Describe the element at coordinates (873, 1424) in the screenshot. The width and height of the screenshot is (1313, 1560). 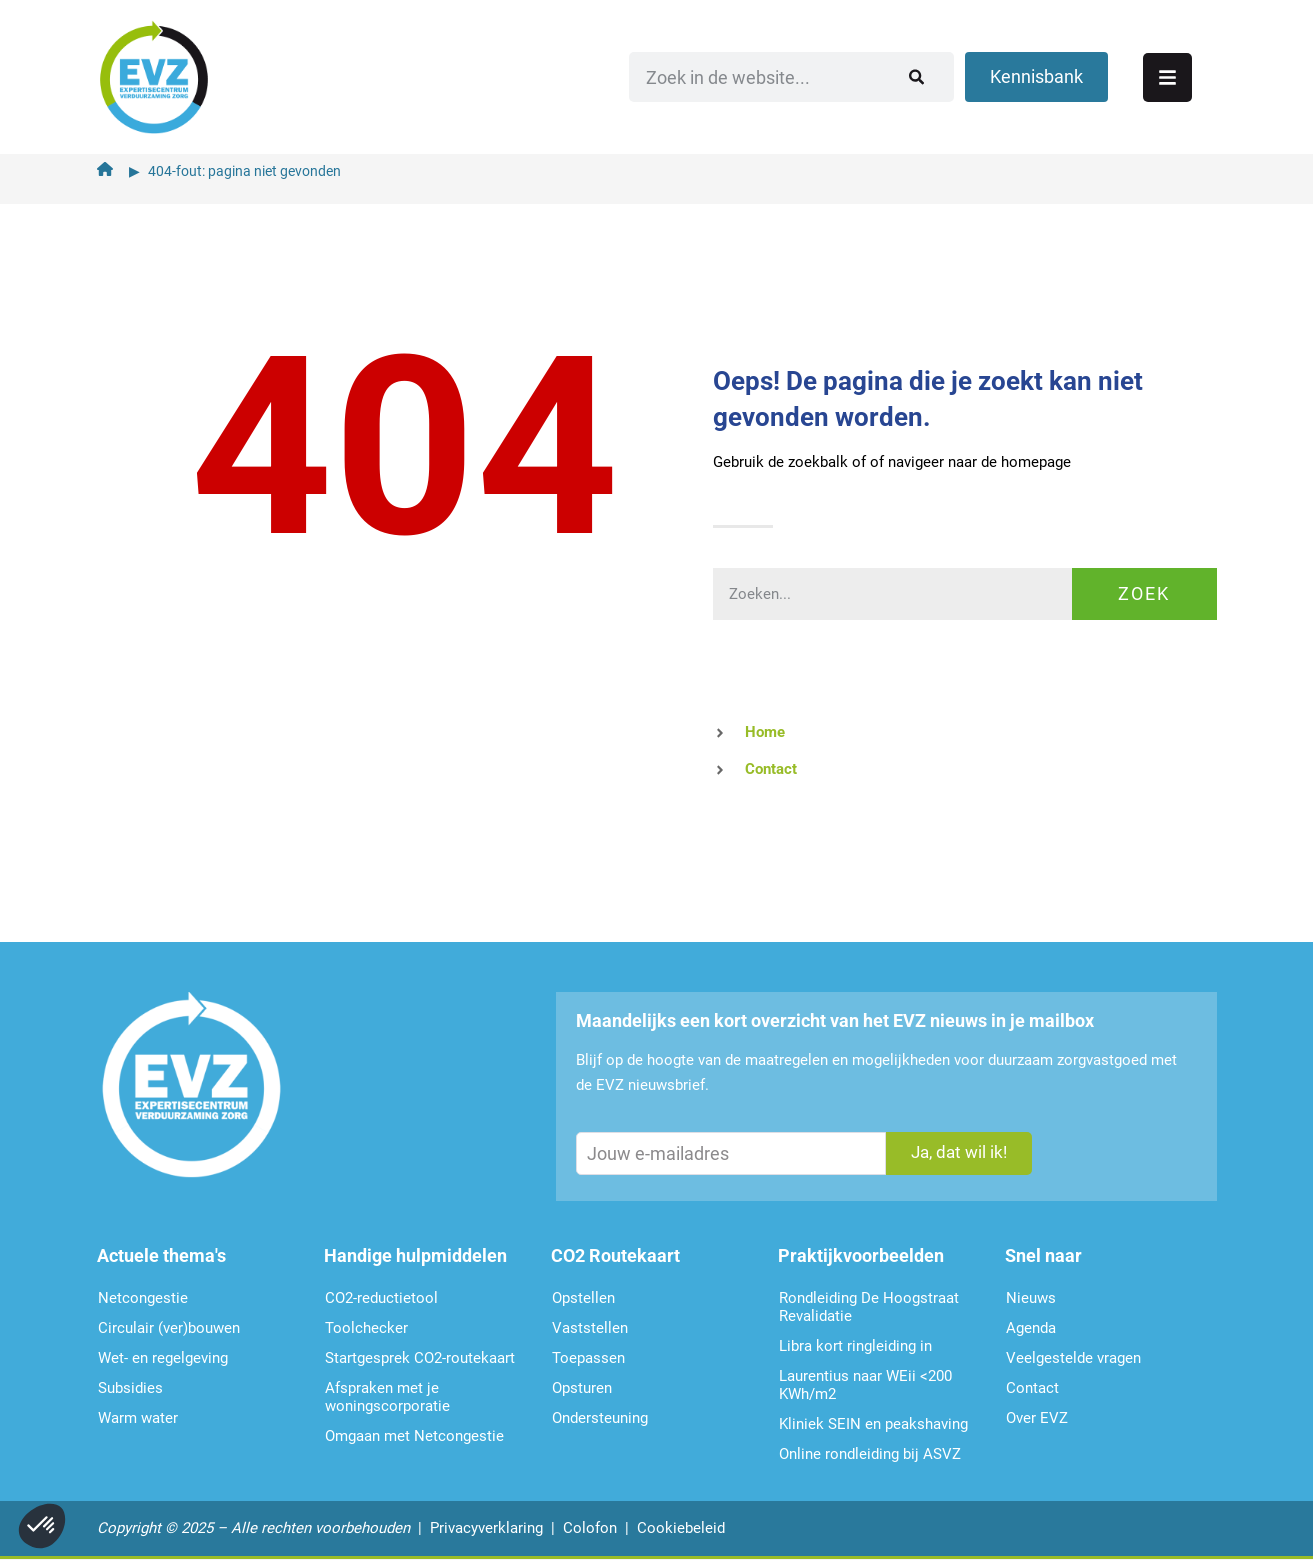
I see `Kliniek SEIN en peakshaving` at that location.